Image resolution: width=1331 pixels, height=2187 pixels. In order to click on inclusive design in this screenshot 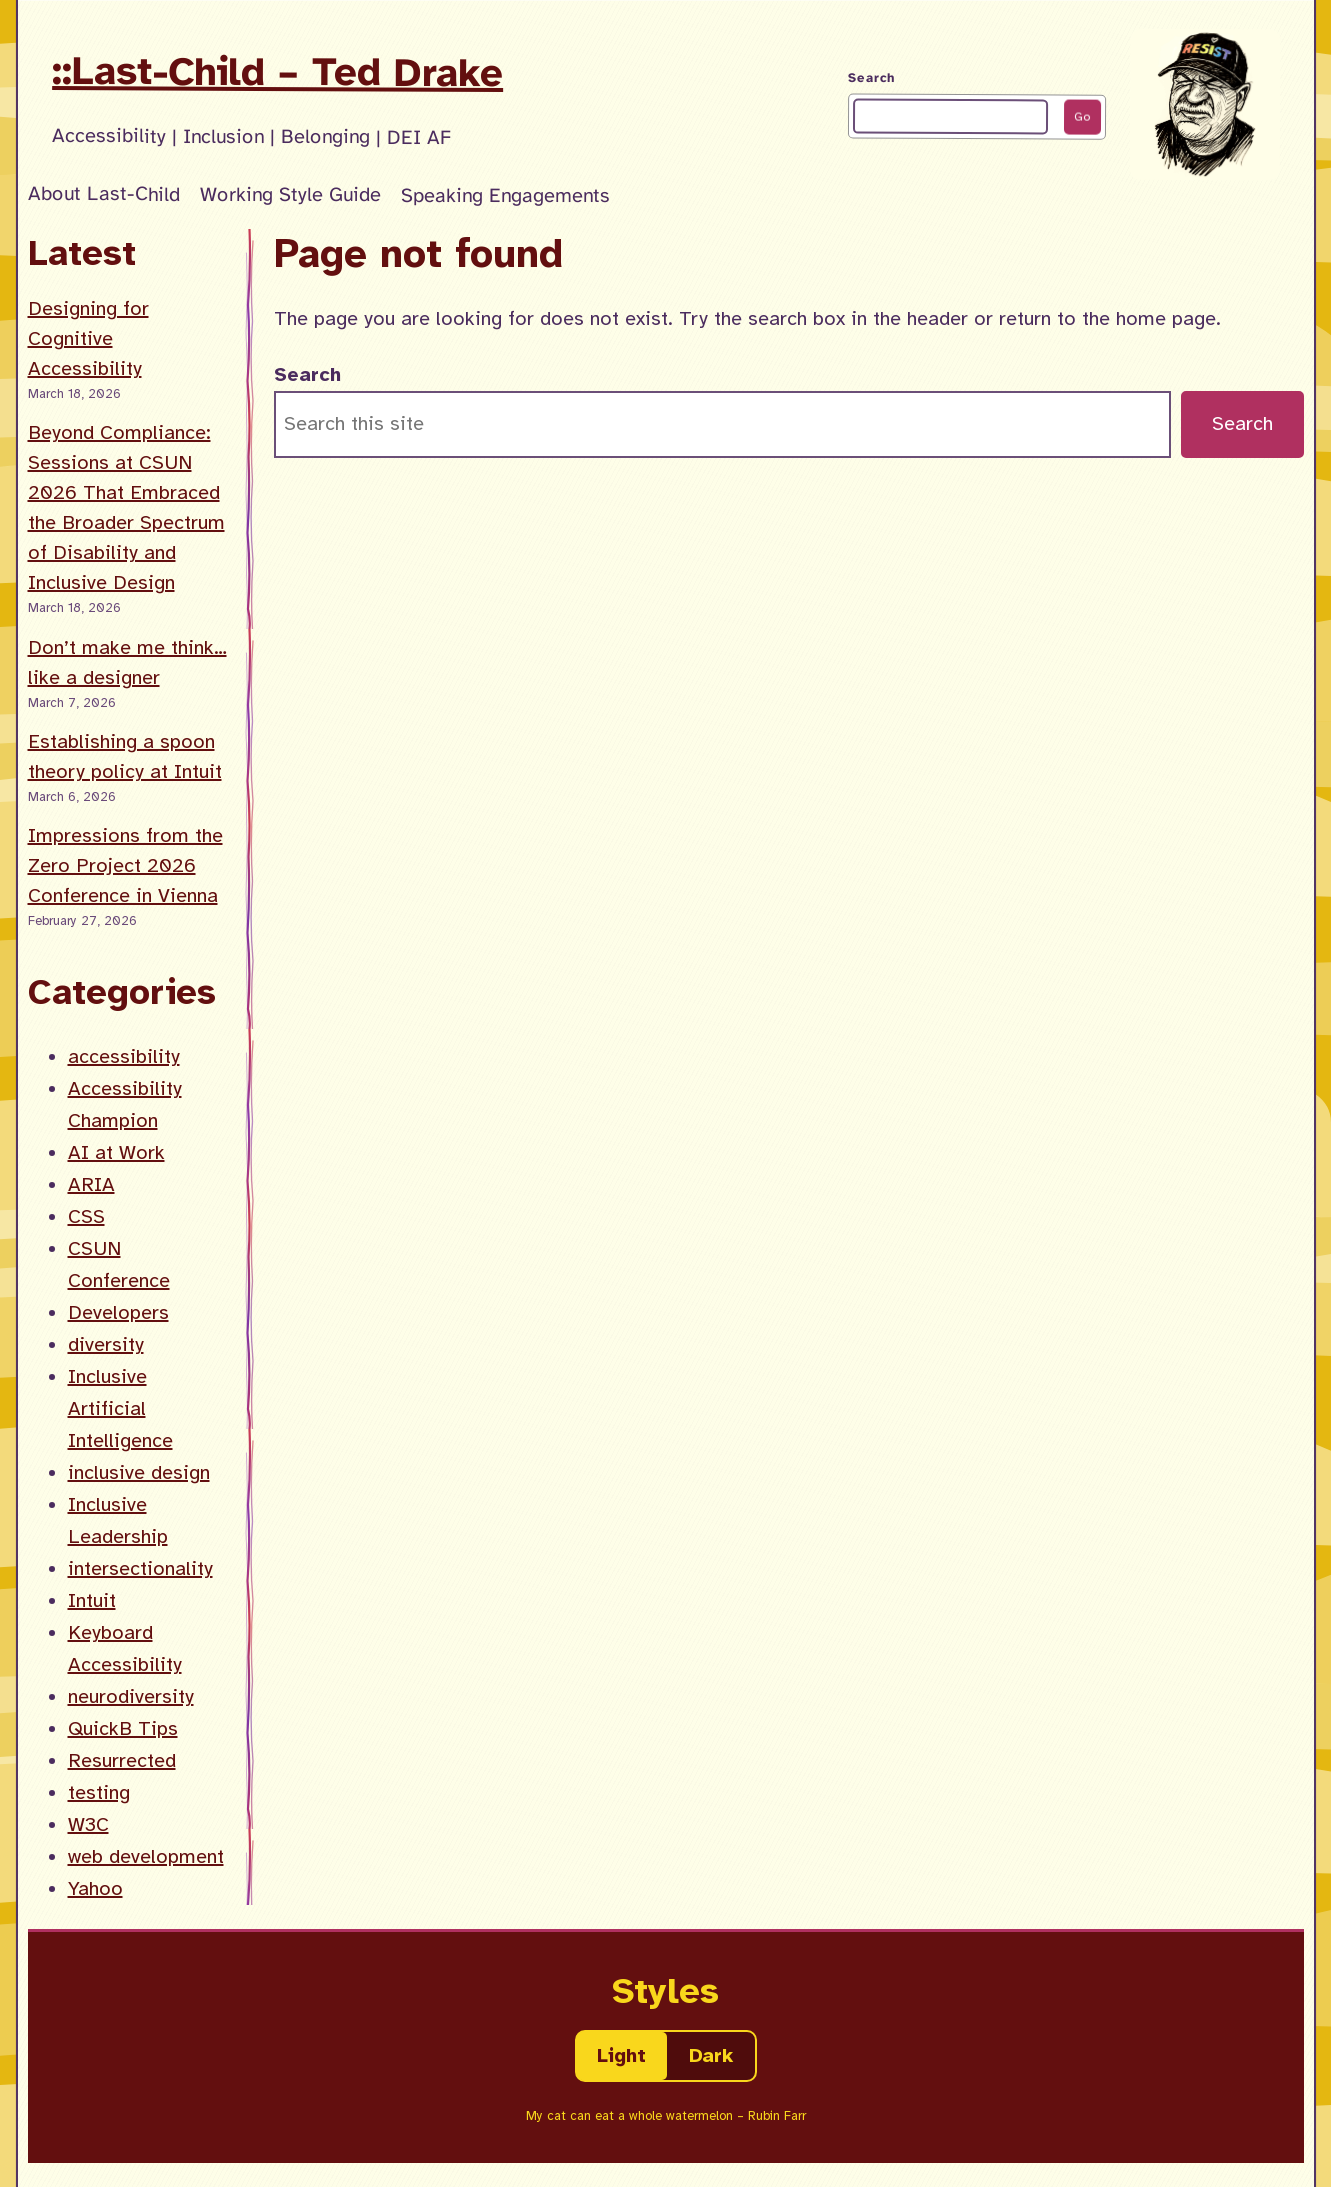, I will do `click(139, 1472)`.